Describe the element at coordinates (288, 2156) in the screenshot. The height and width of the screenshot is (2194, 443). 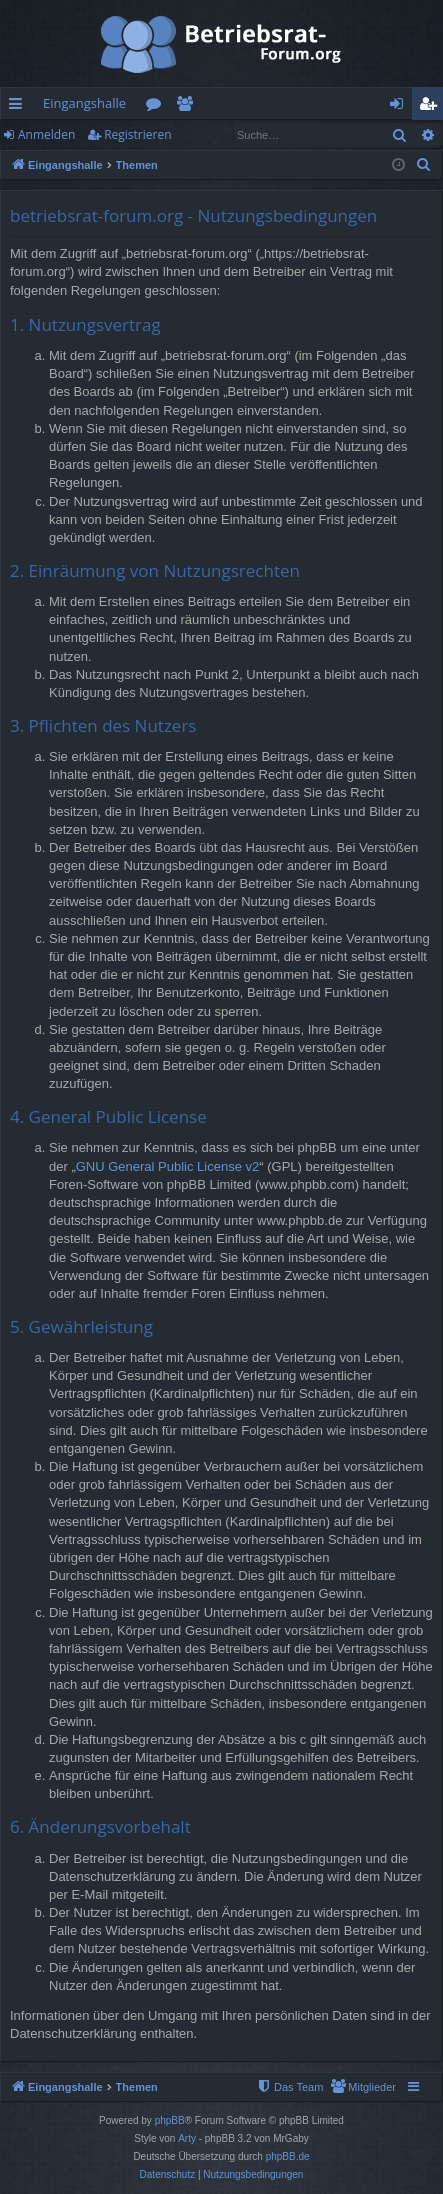
I see `phpBB.de` at that location.